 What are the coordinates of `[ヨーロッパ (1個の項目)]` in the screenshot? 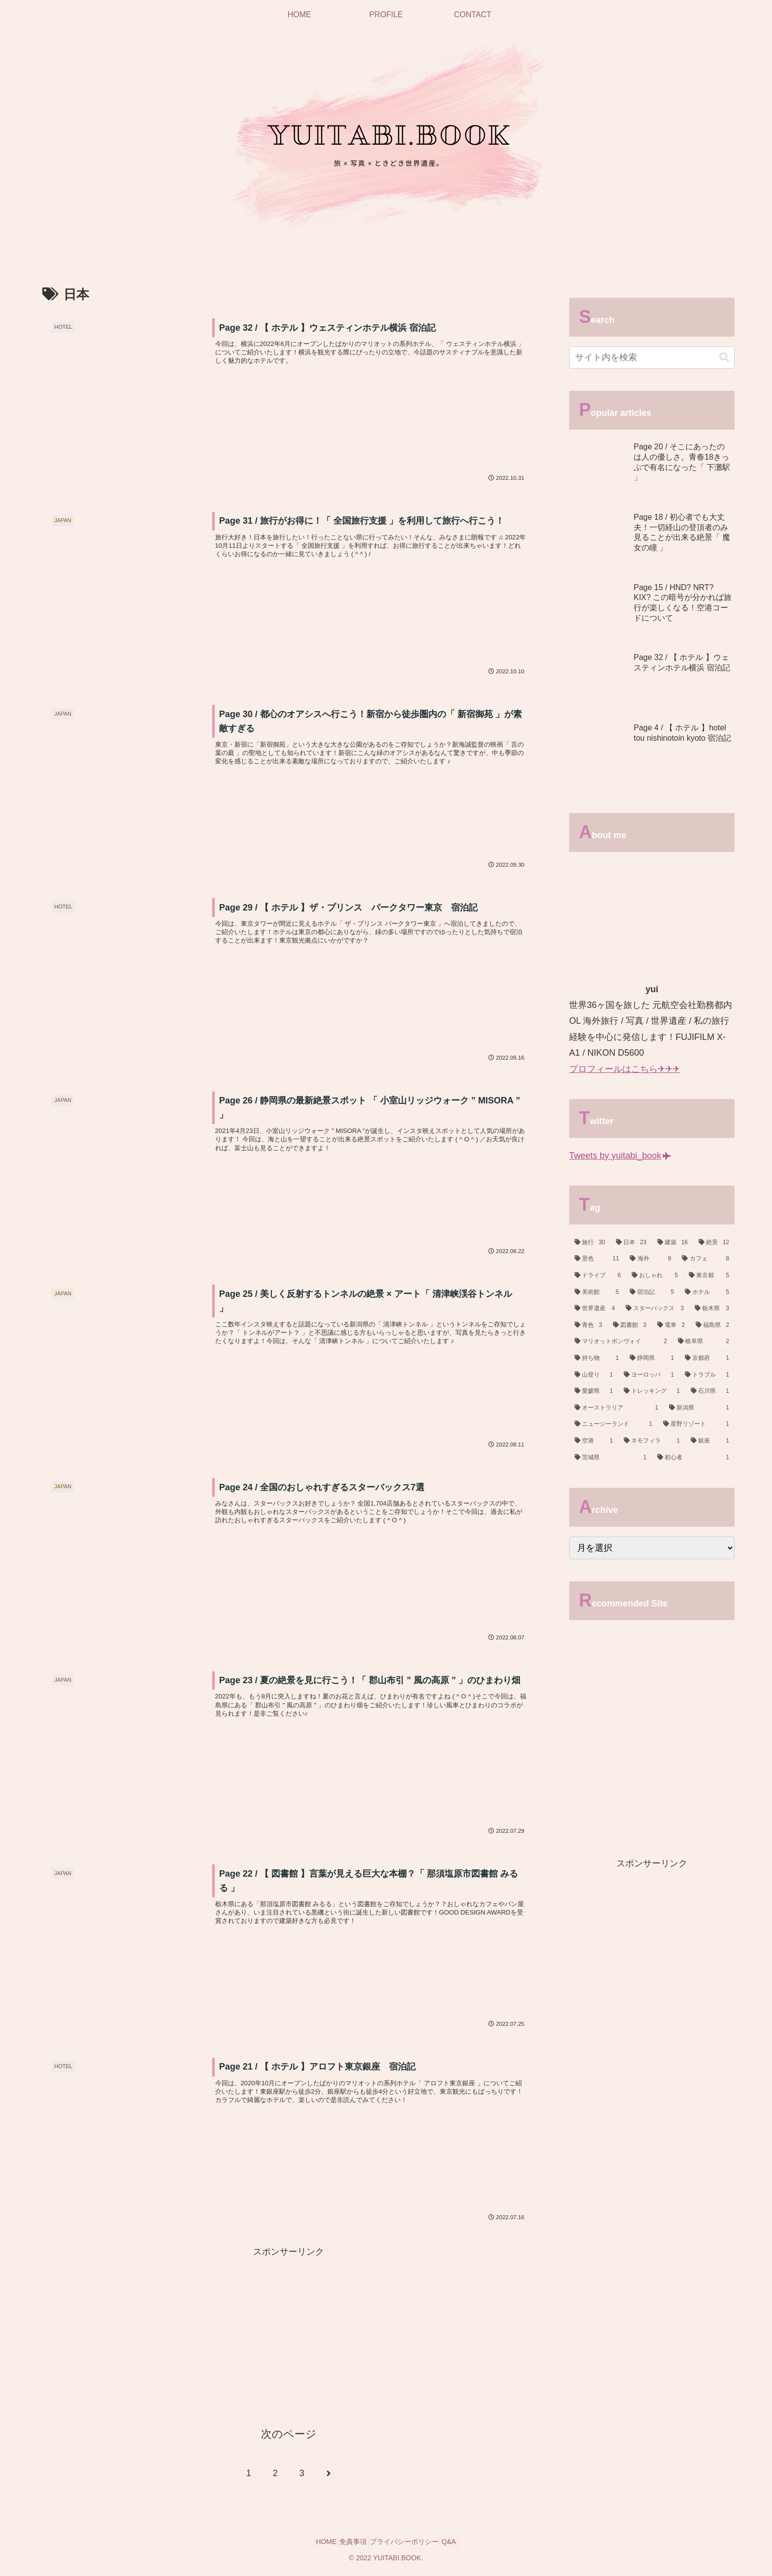 It's located at (648, 1375).